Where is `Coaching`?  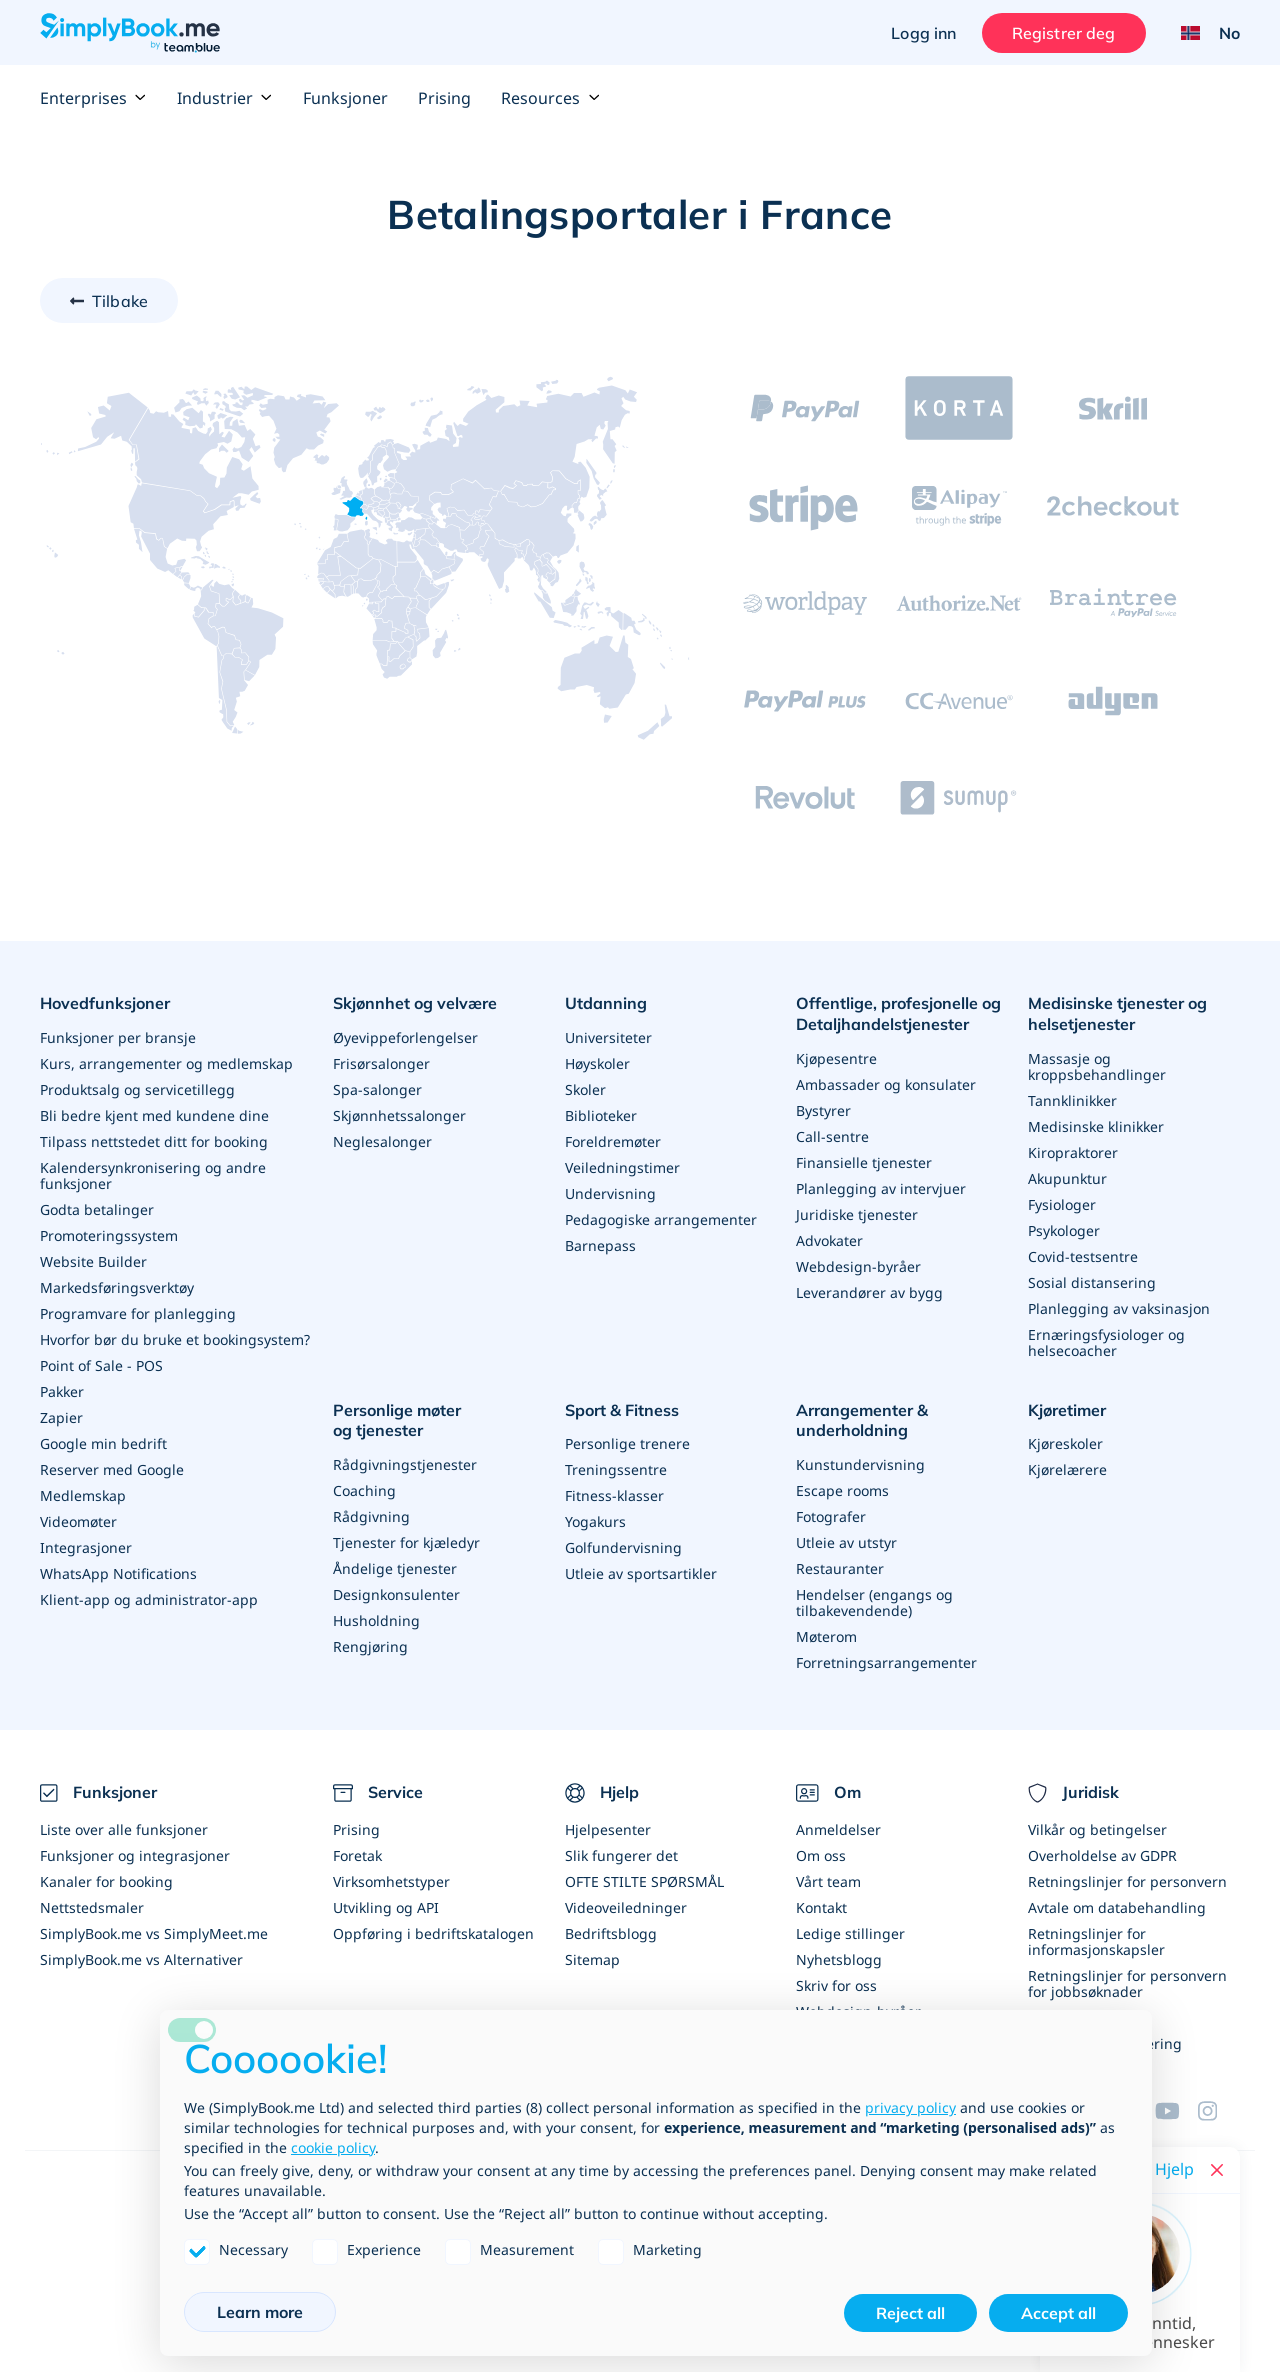 Coaching is located at coordinates (364, 1490).